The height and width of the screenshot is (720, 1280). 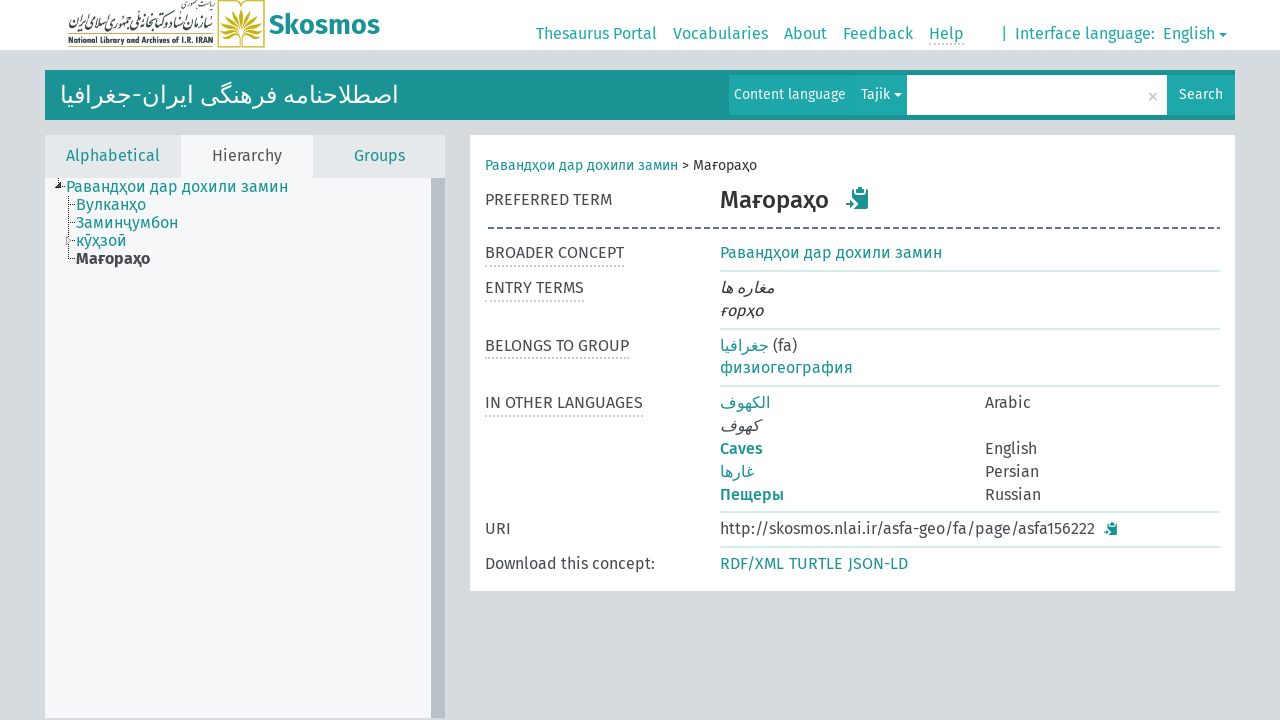 I want to click on Alphabetical, so click(x=113, y=155).